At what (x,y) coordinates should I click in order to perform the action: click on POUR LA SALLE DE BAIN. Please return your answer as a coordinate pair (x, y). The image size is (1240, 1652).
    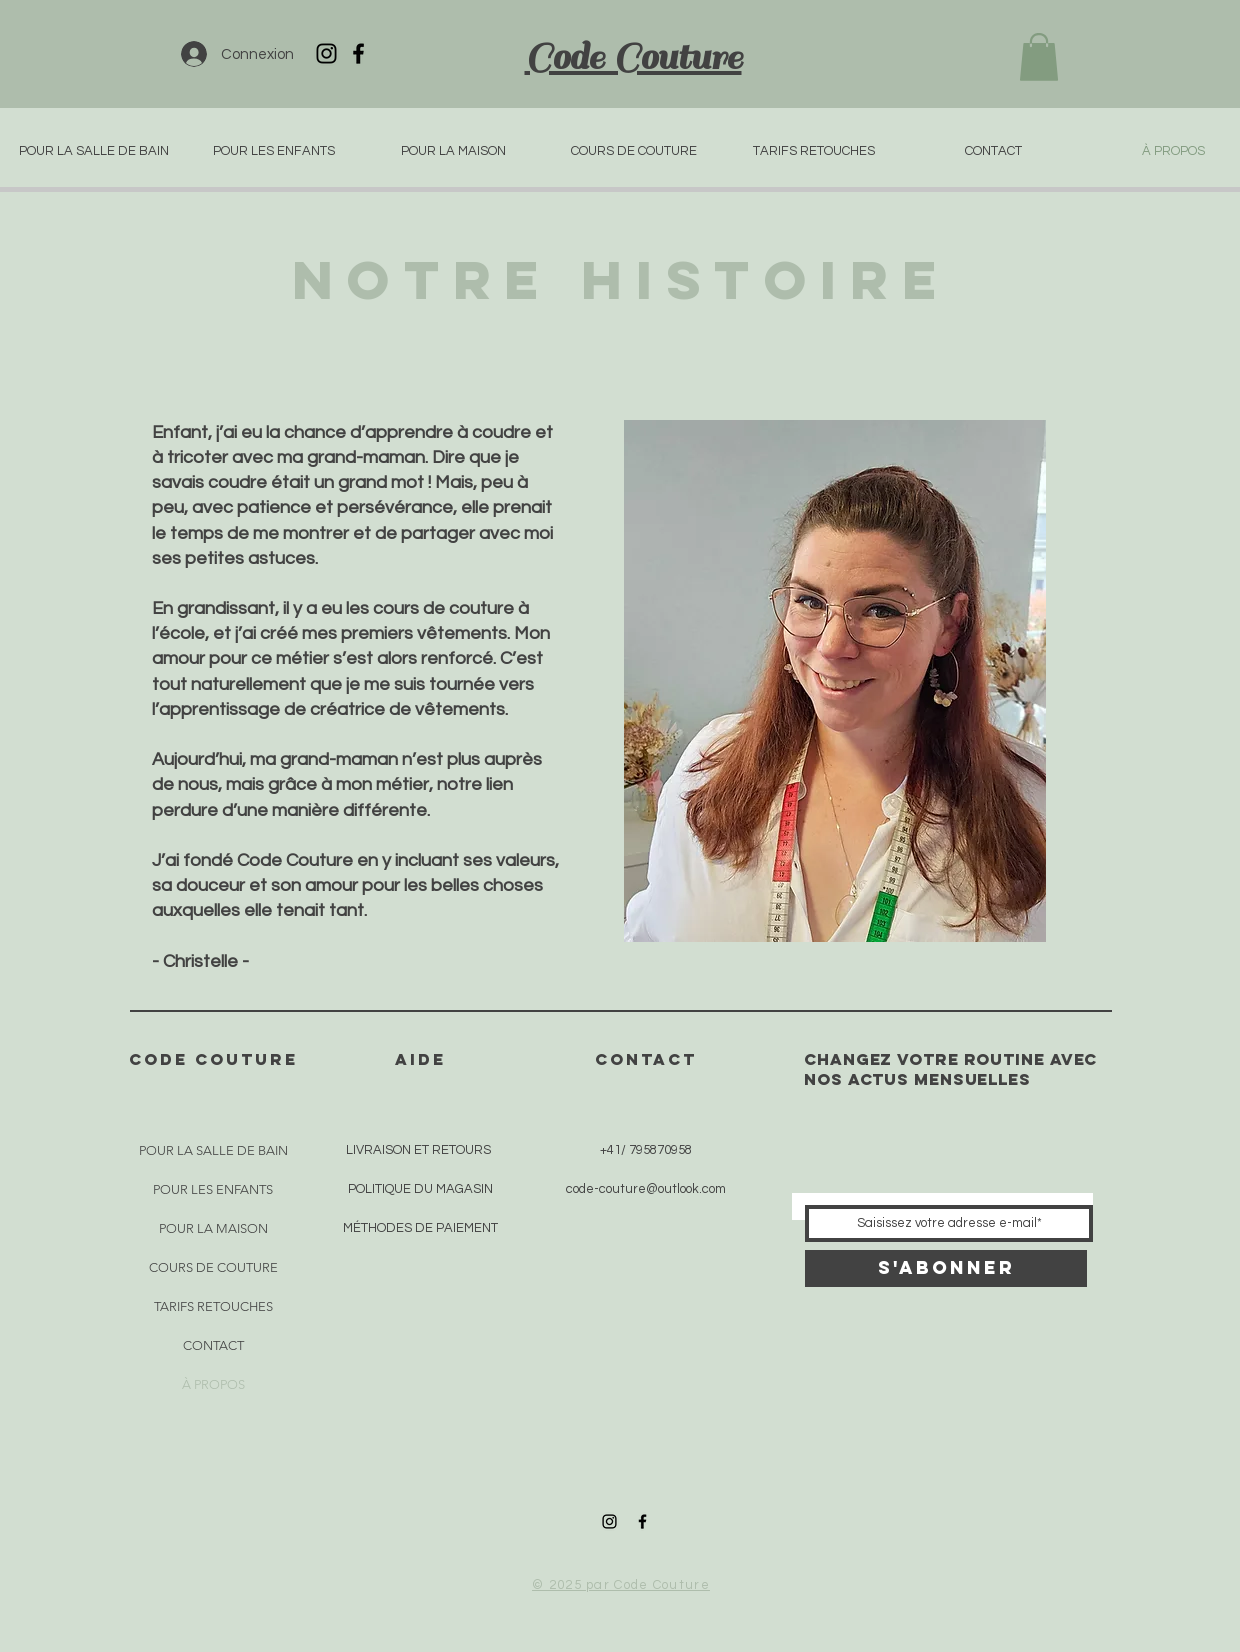
    Looking at the image, I should click on (213, 1150).